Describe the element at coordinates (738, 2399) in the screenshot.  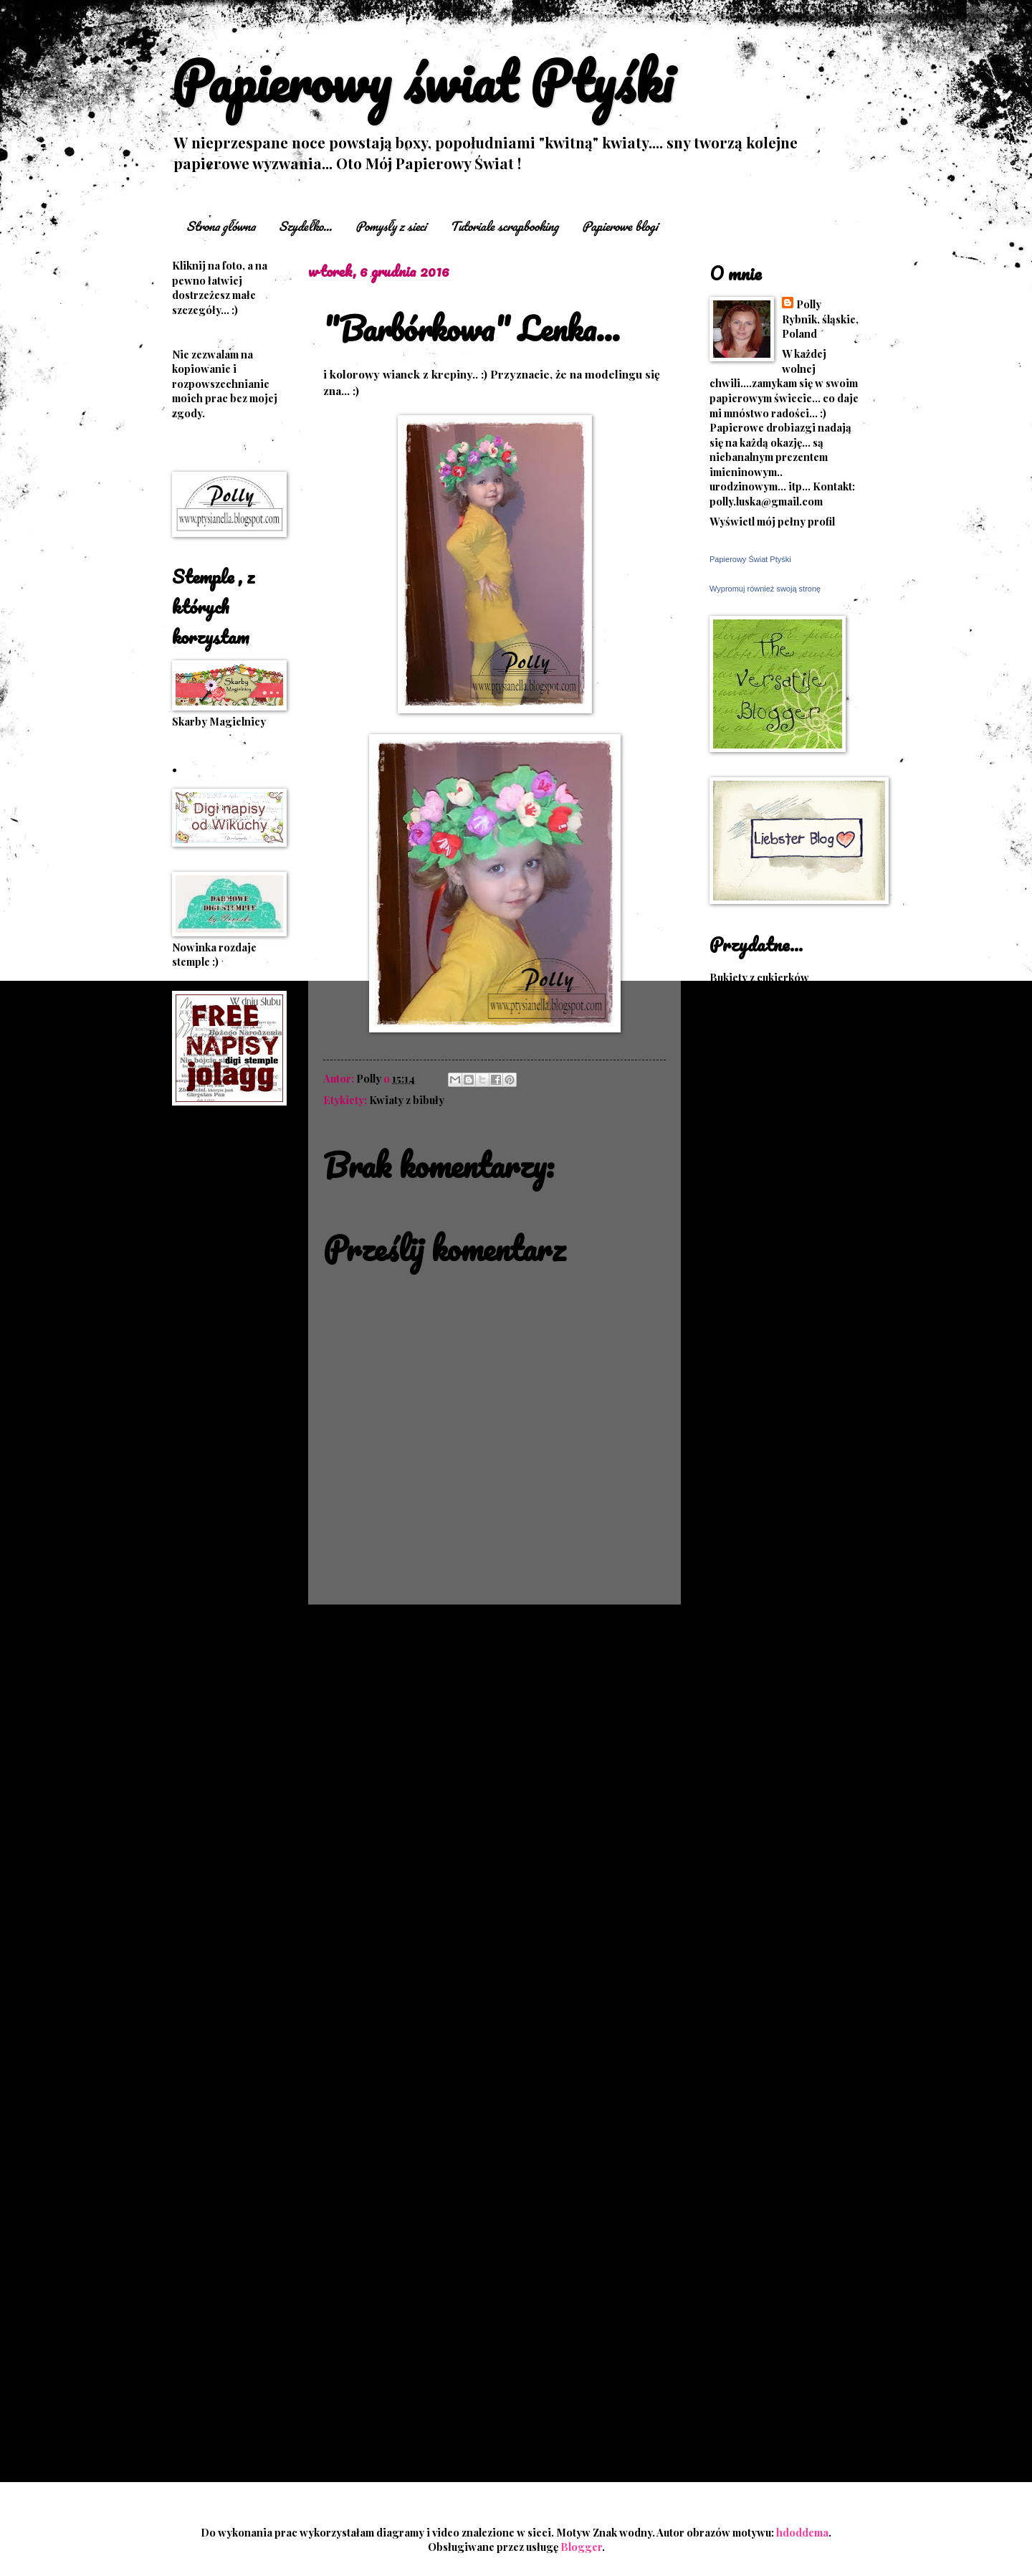
I see `2013` at that location.